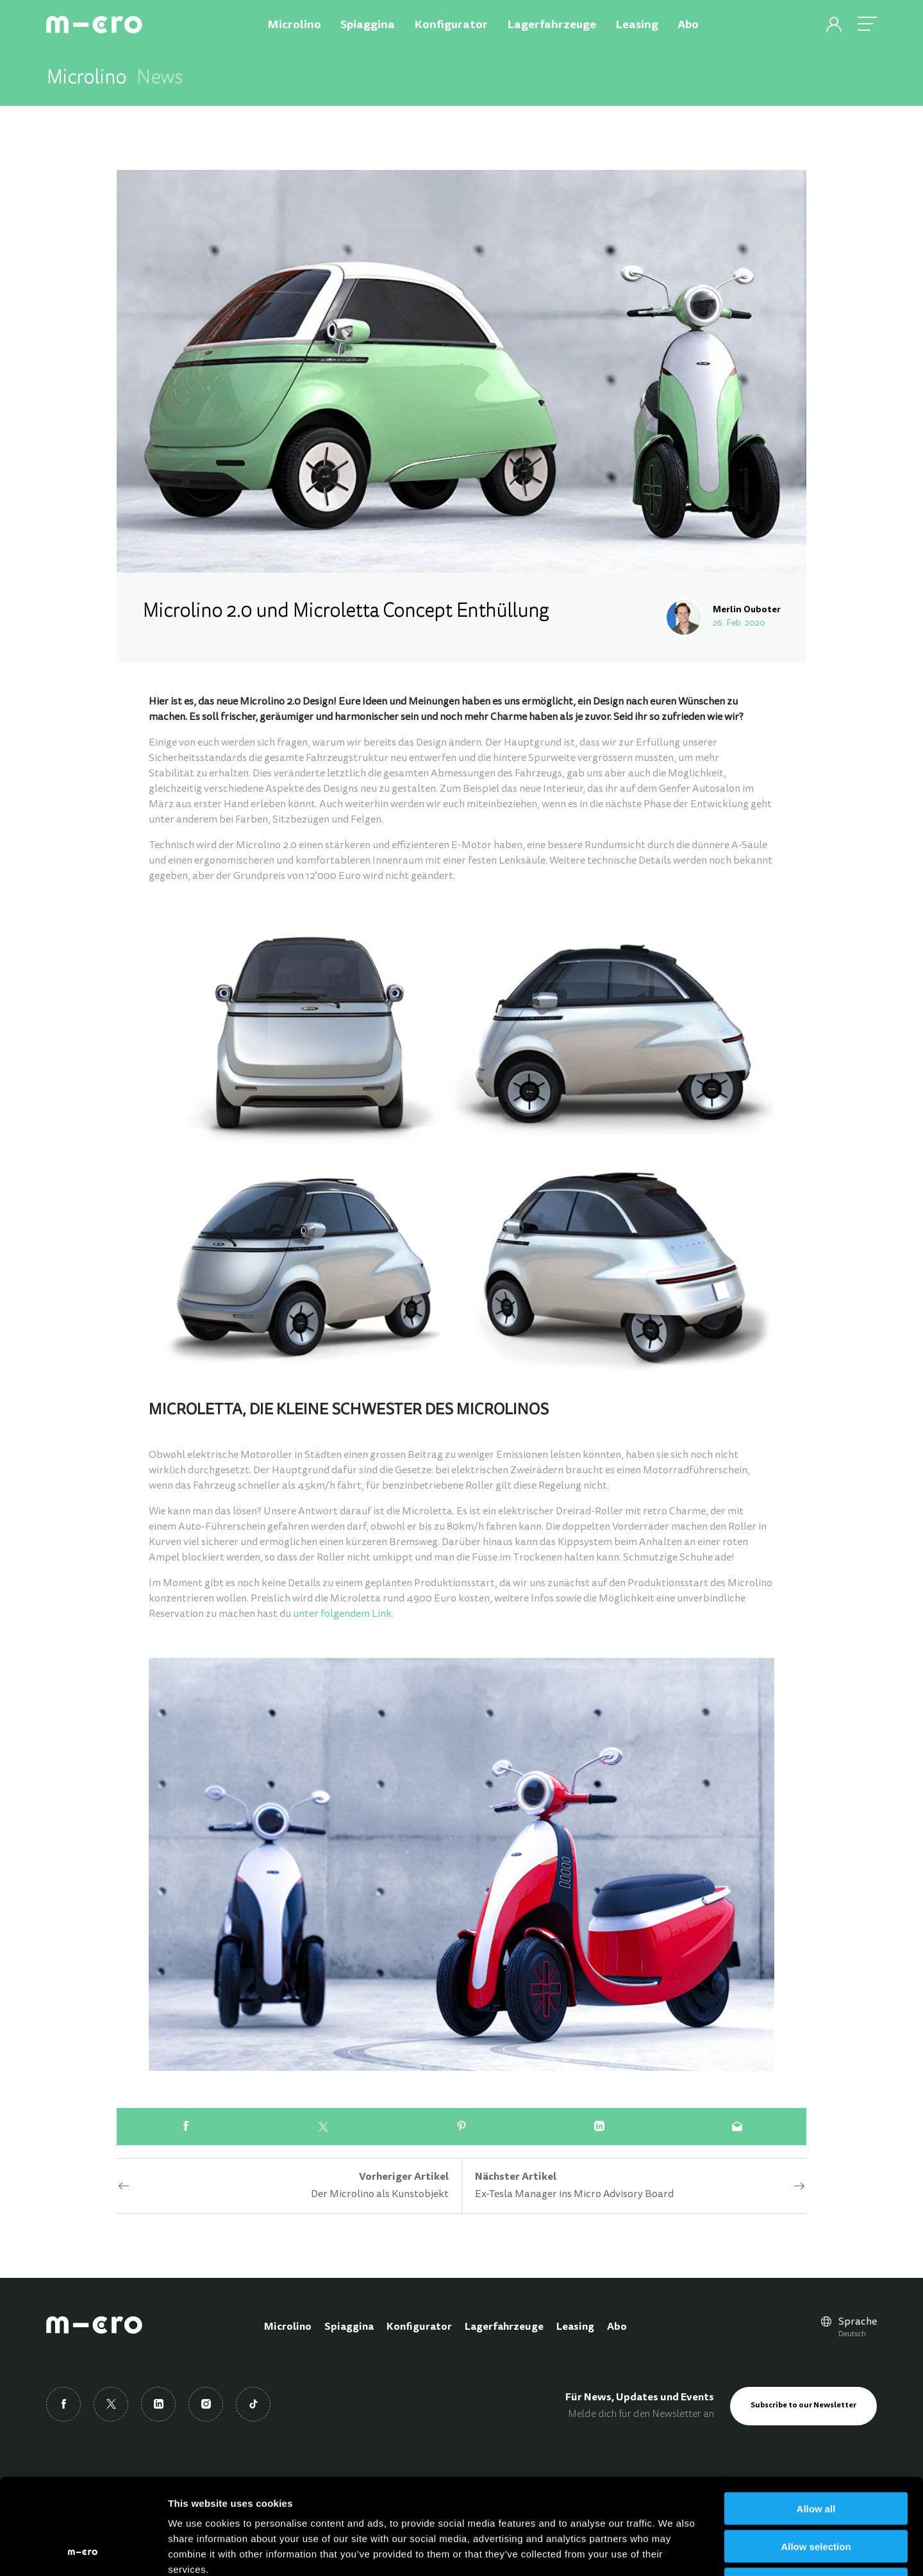 This screenshot has height=2576, width=923. Describe the element at coordinates (288, 2327) in the screenshot. I see `Microlino` at that location.